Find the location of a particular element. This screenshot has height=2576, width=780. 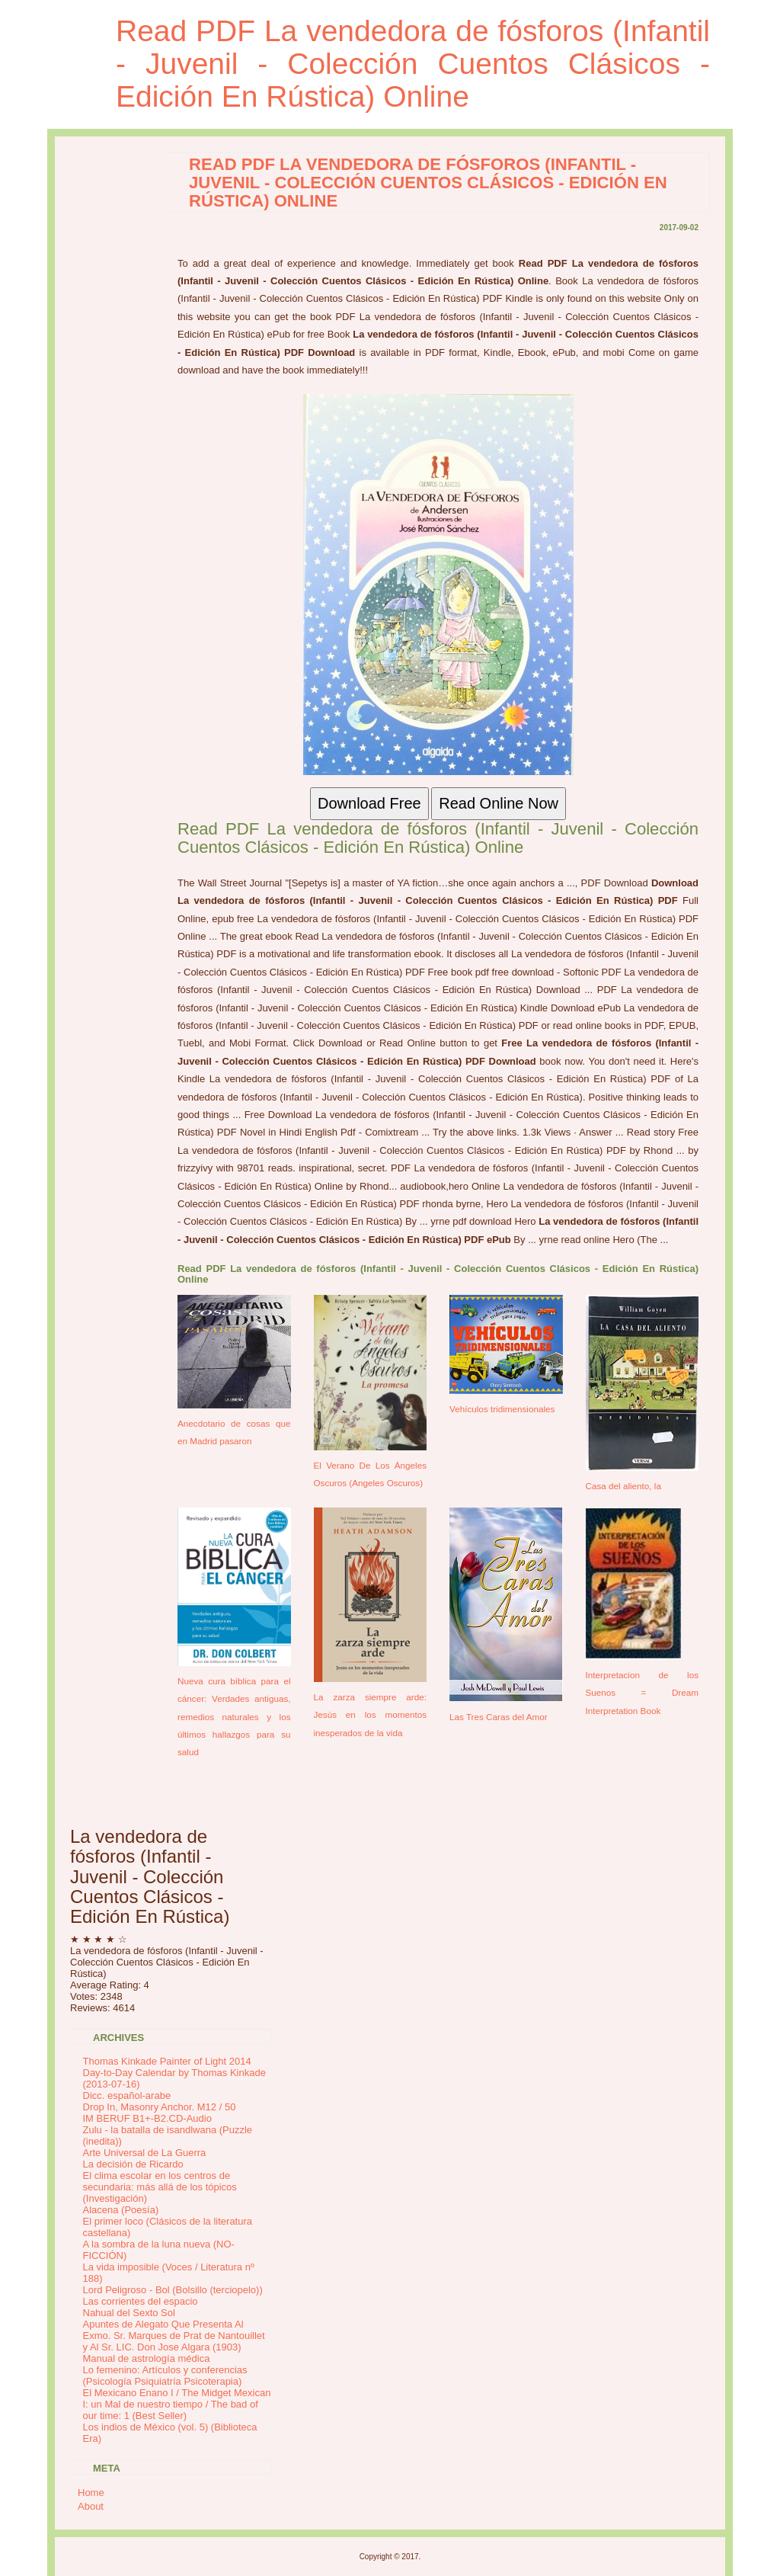

Download Free is located at coordinates (369, 803).